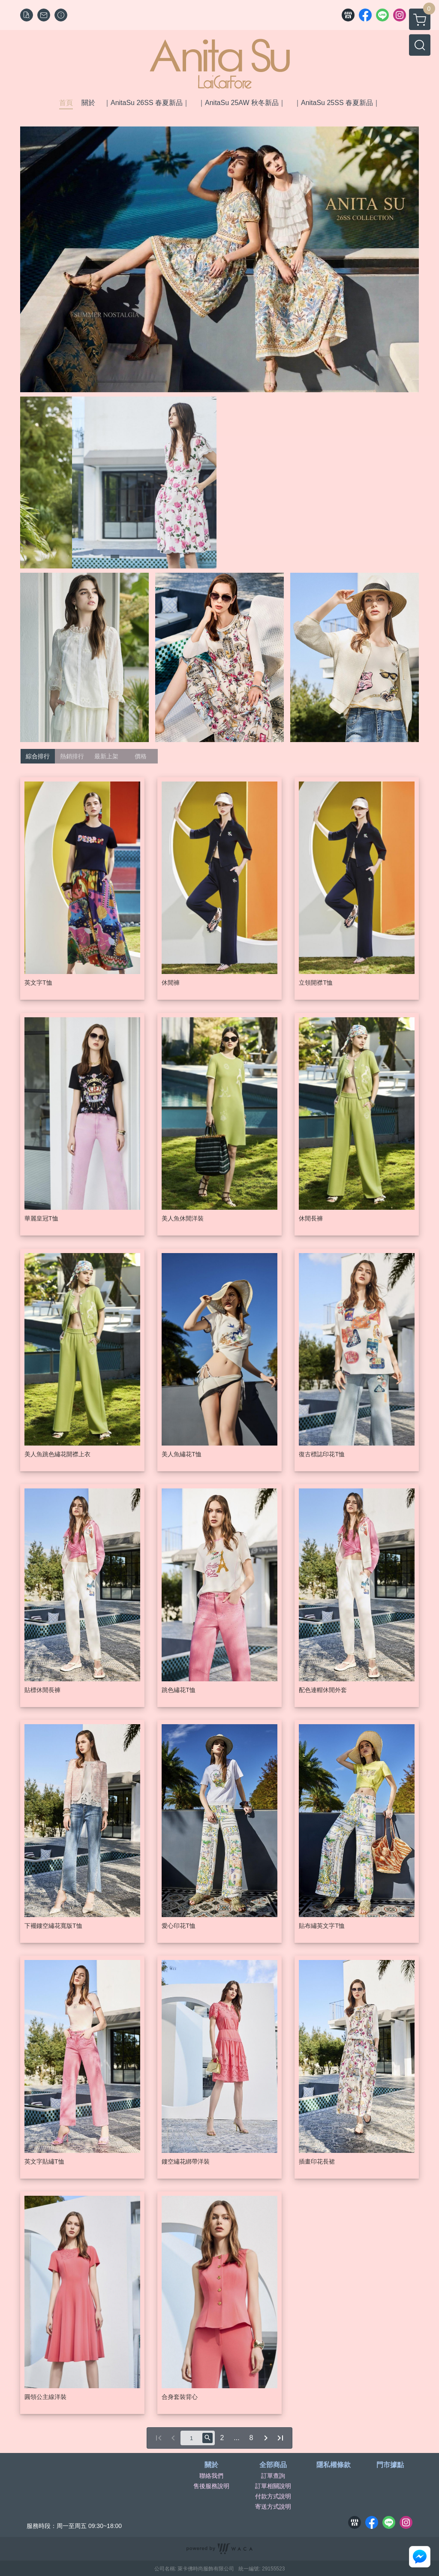 The width and height of the screenshot is (439, 2576). Describe the element at coordinates (273, 2507) in the screenshot. I see `寄送方式說明` at that location.